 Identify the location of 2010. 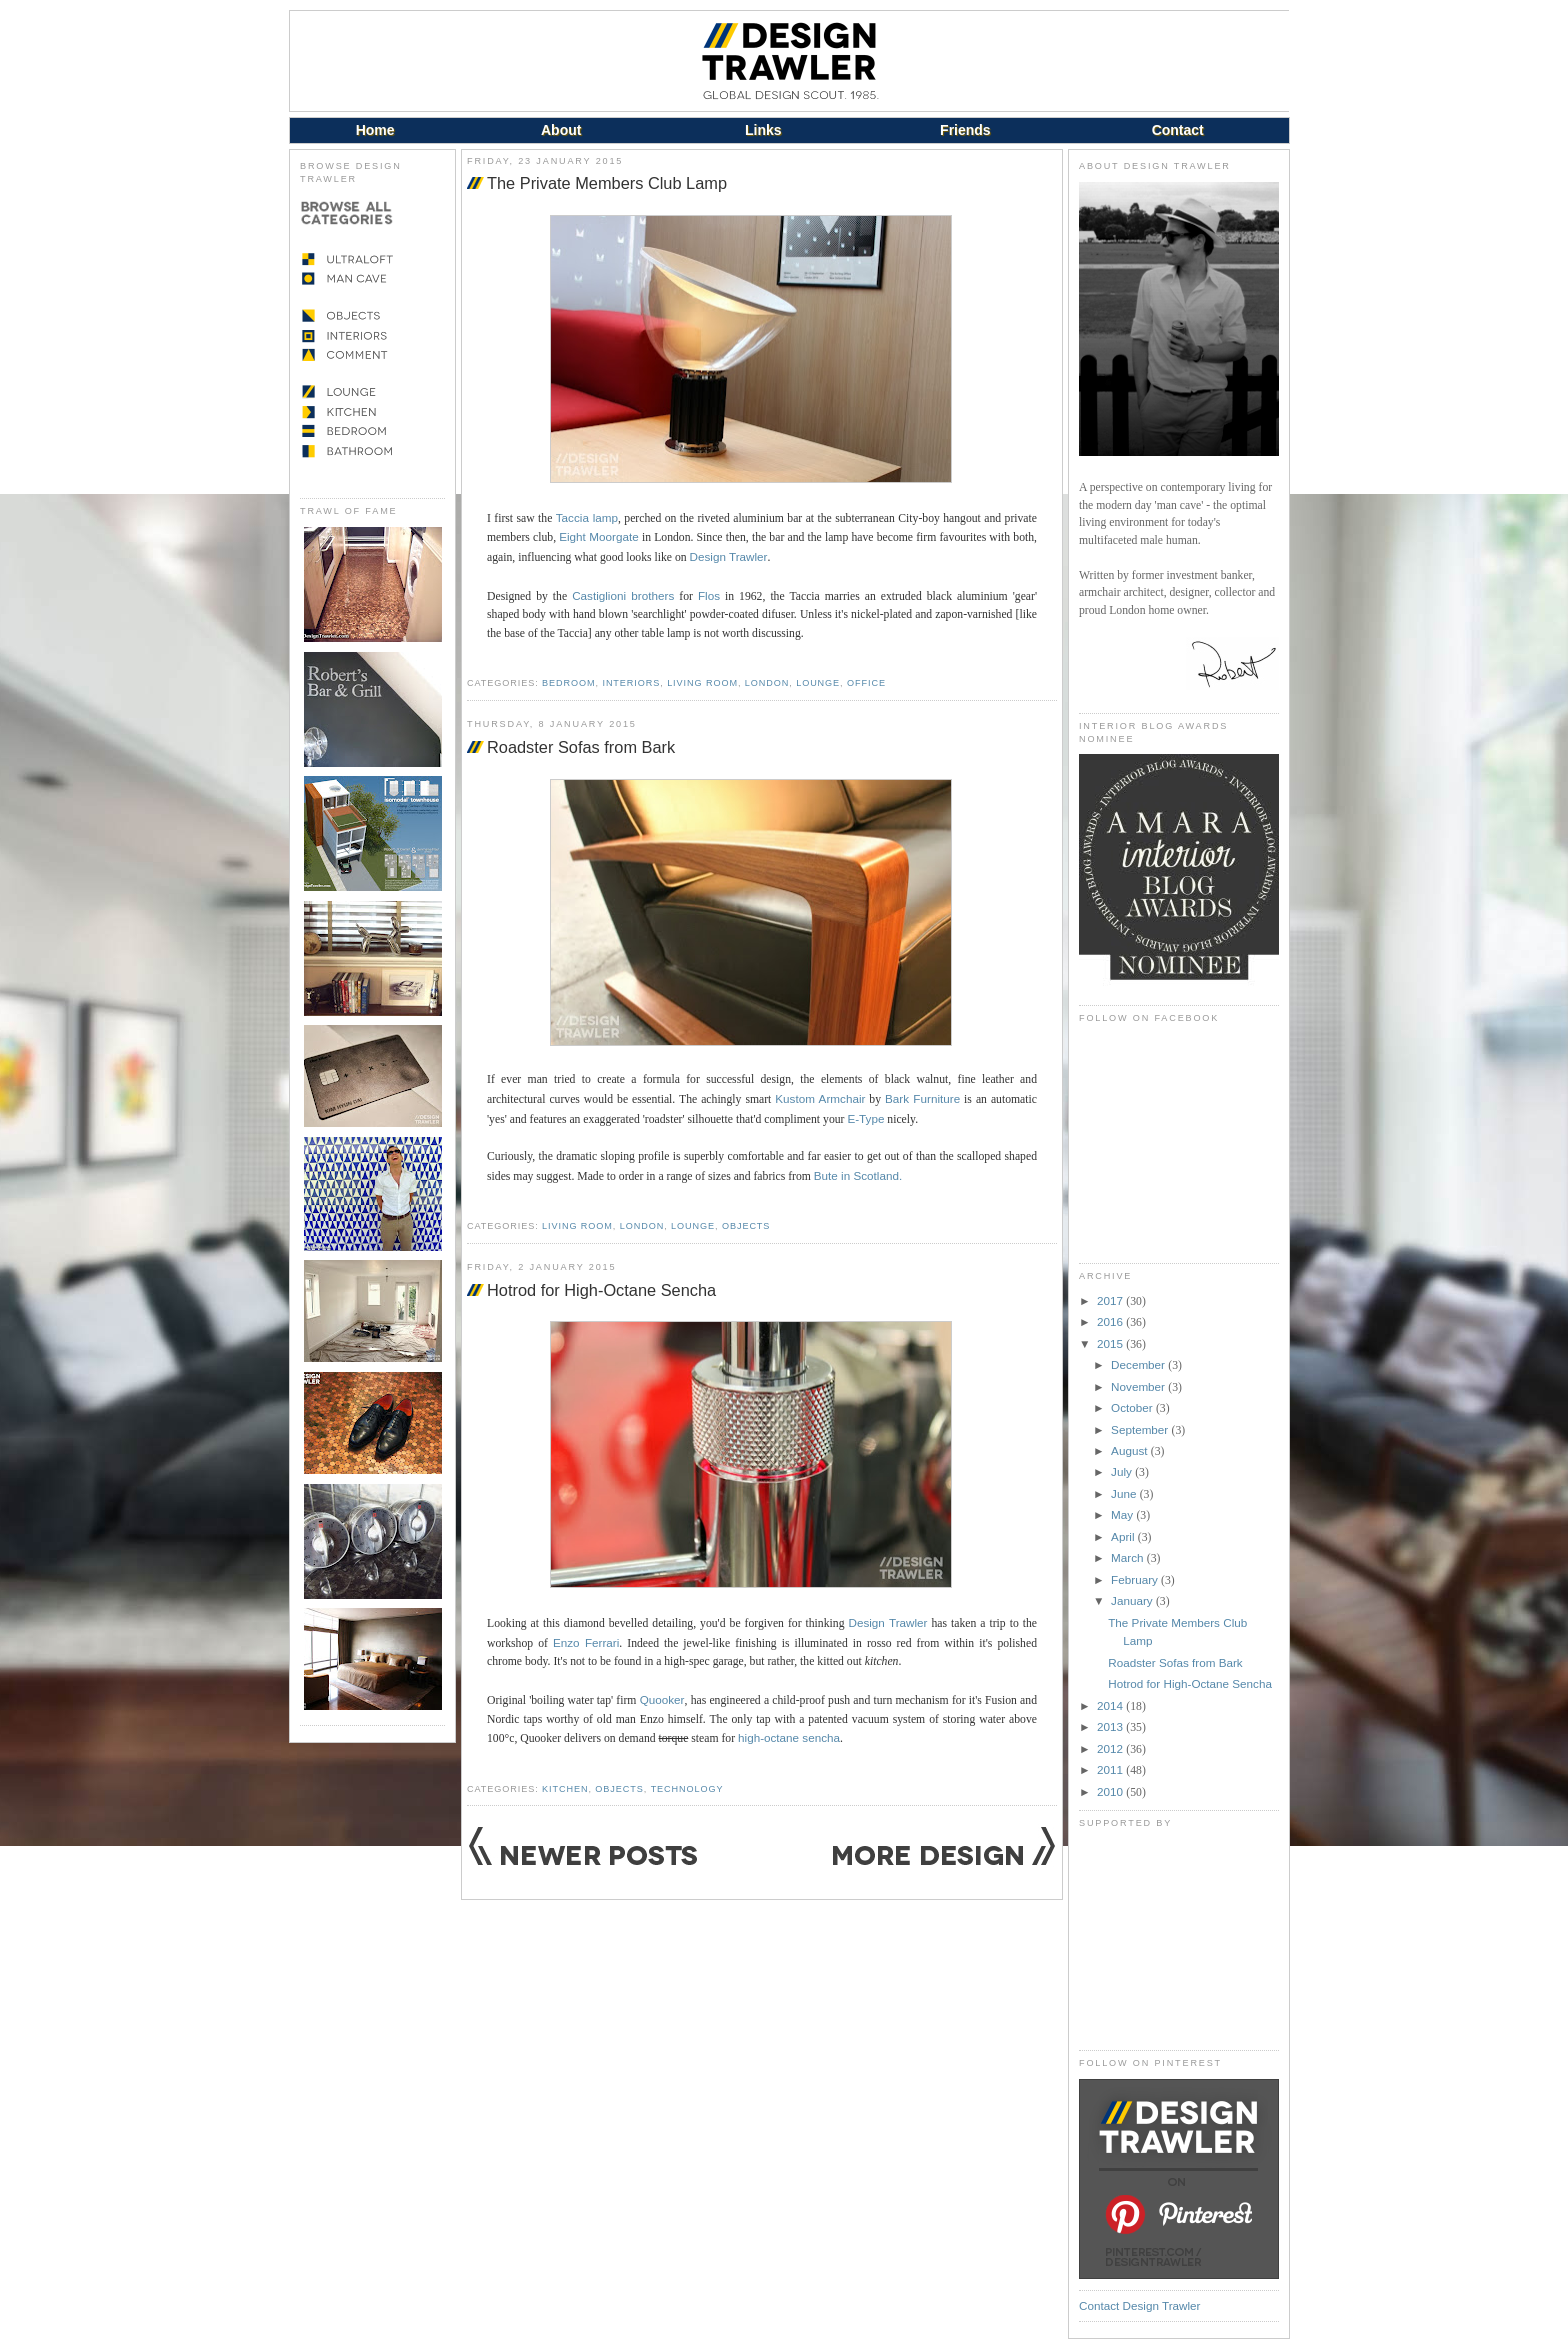
(1111, 1791).